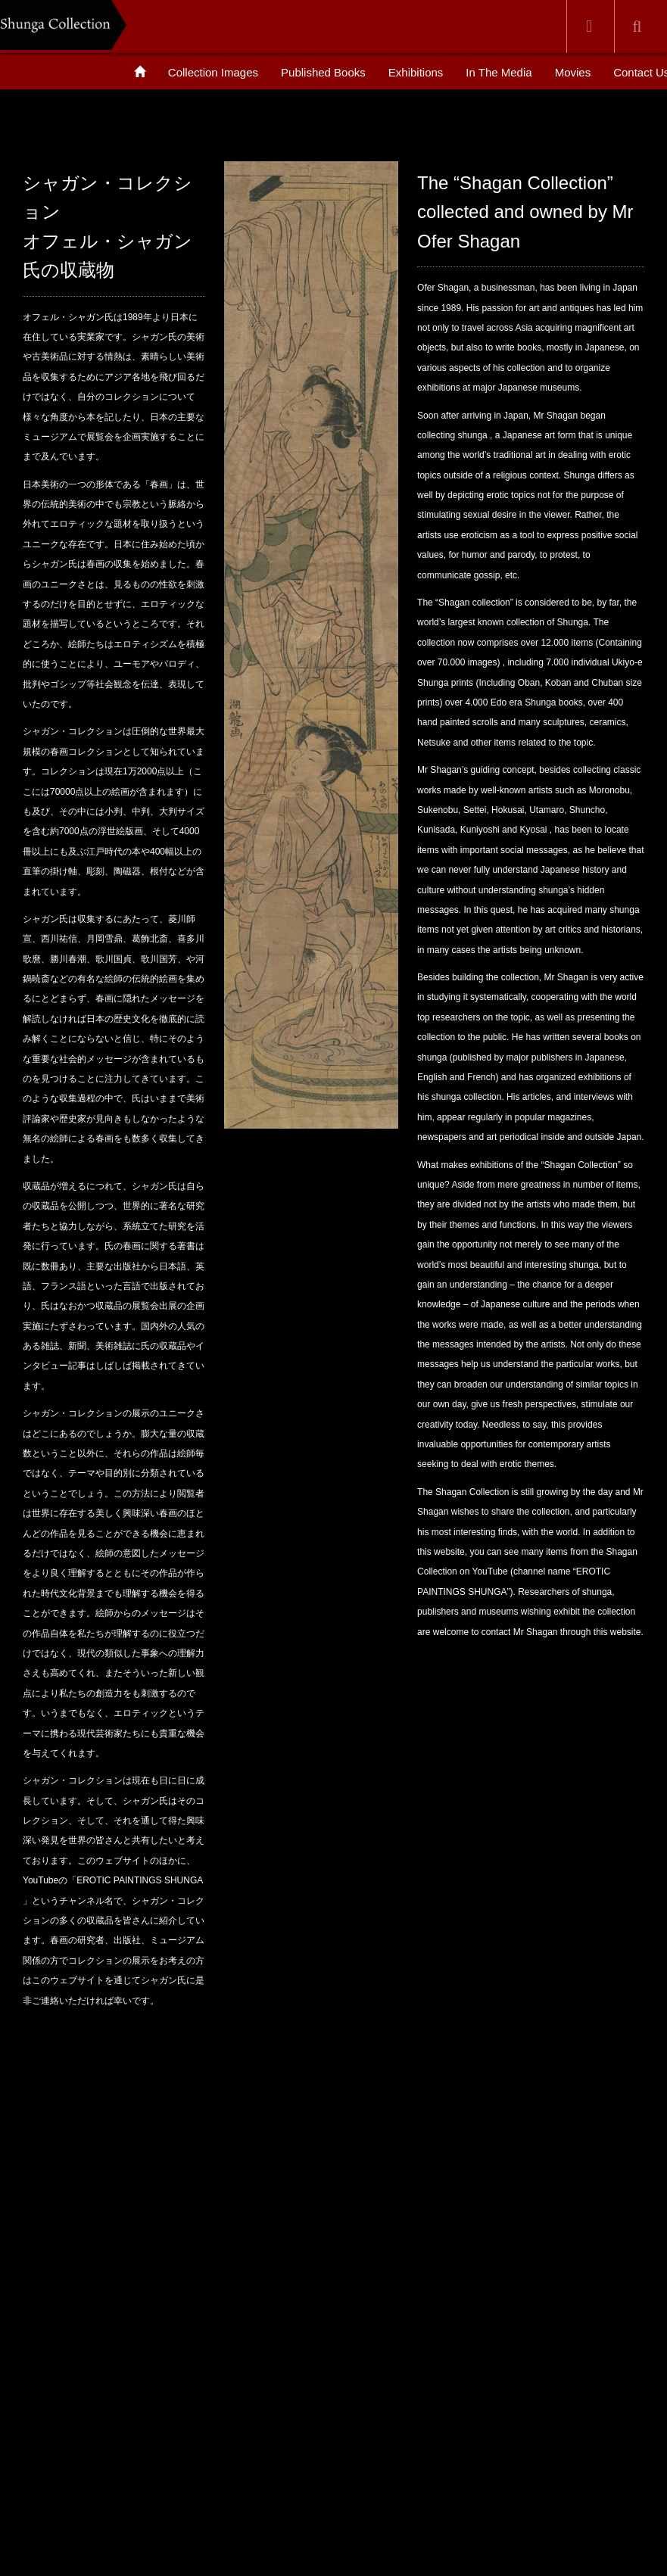 This screenshot has width=667, height=2576. I want to click on In The Media, so click(498, 72).